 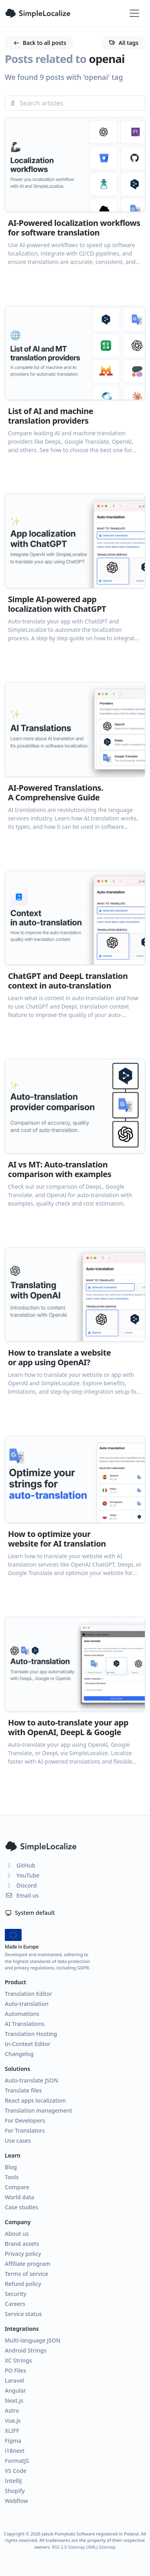 What do you see at coordinates (14, 2400) in the screenshot?
I see `Next.js` at bounding box center [14, 2400].